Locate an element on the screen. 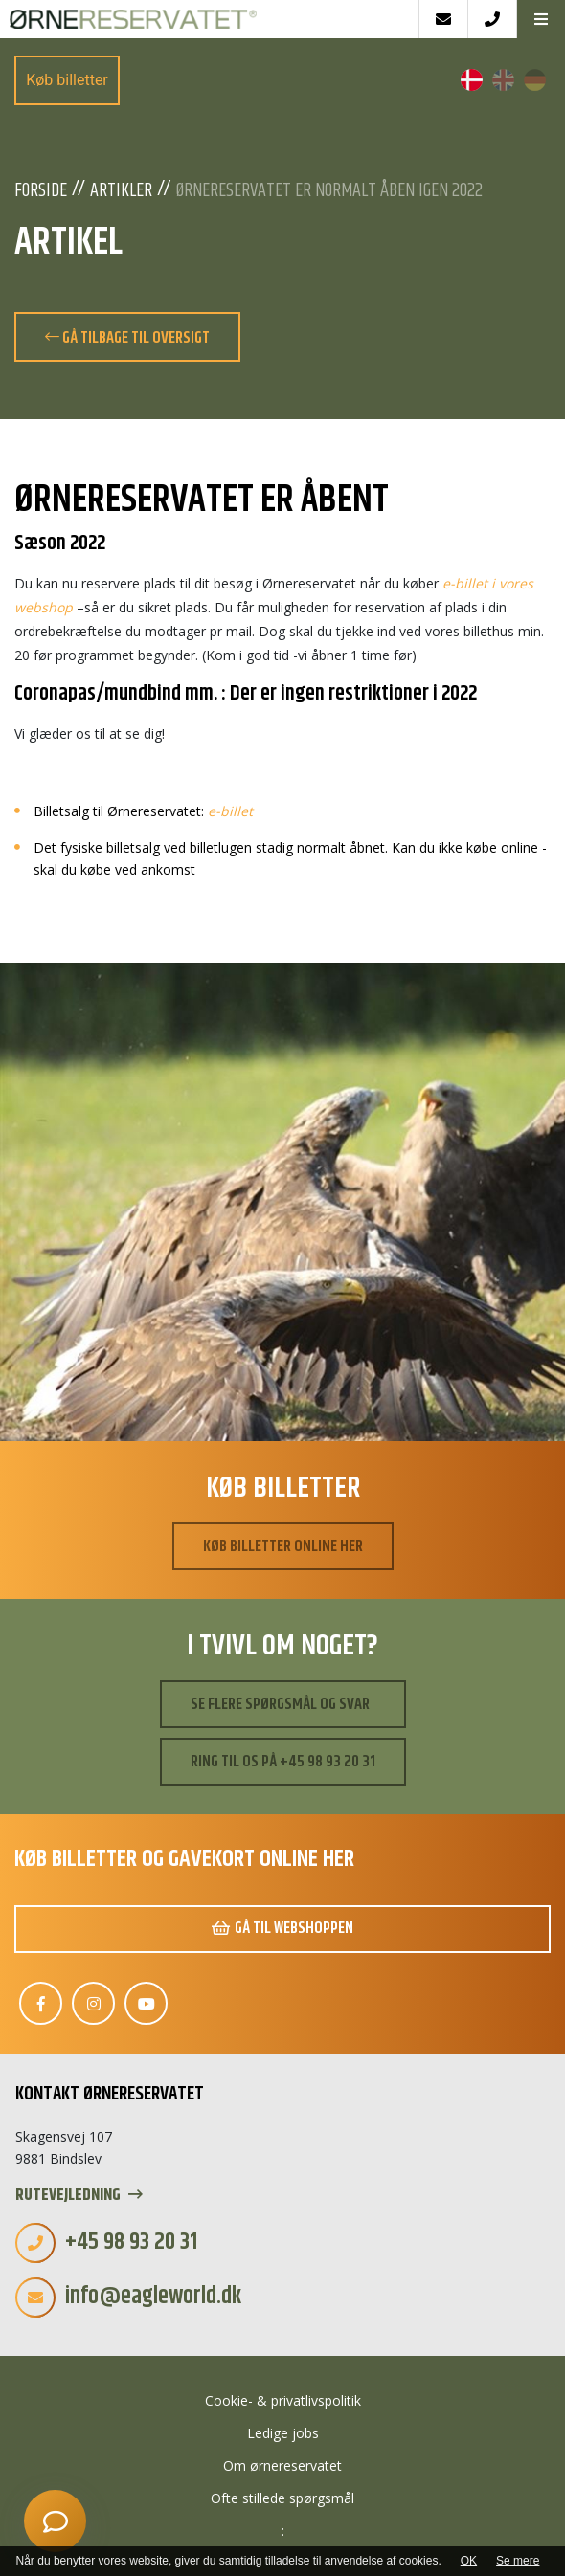 The width and height of the screenshot is (565, 2576). Cookie- & privatlivspolitik is located at coordinates (283, 2400).